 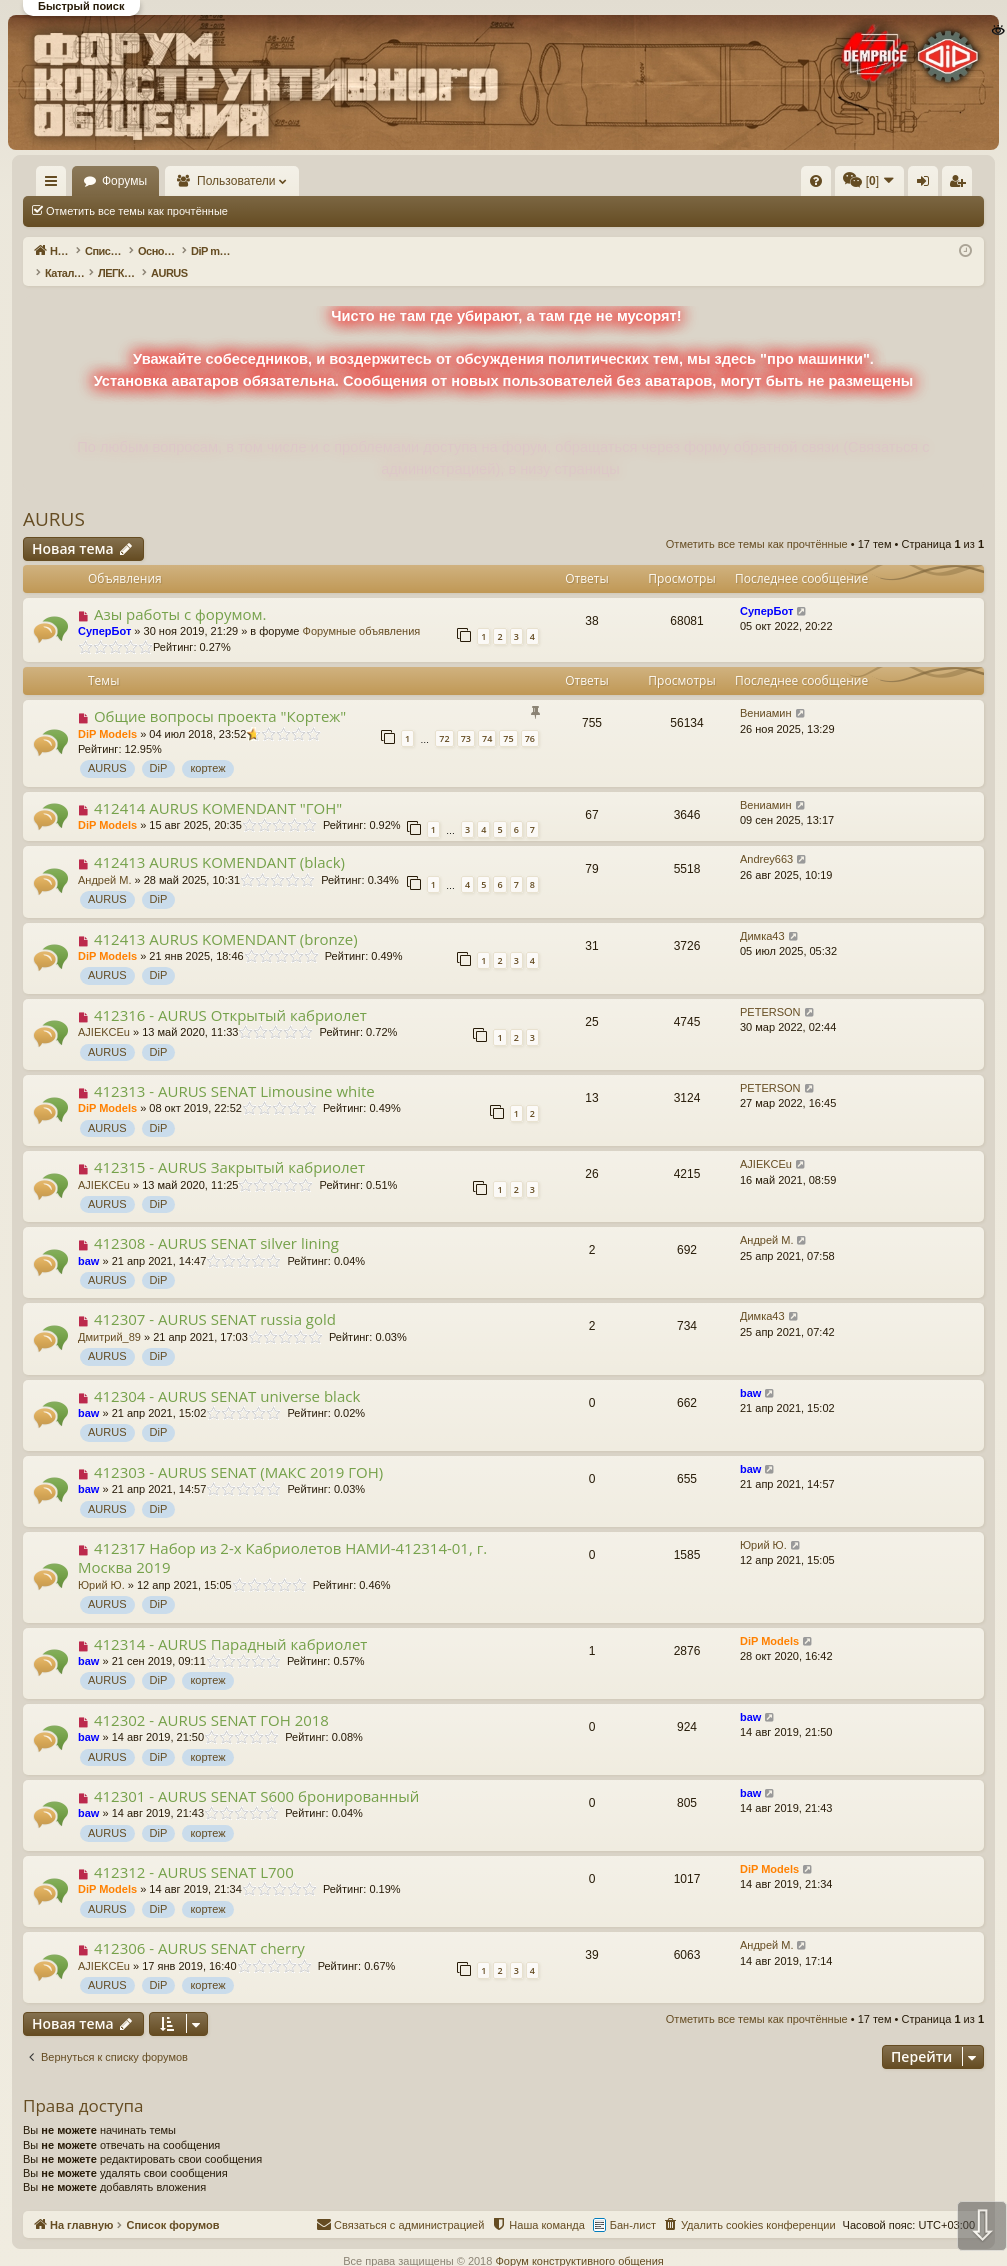 What do you see at coordinates (766, 692) in the screenshot?
I see `Вениамин` at bounding box center [766, 692].